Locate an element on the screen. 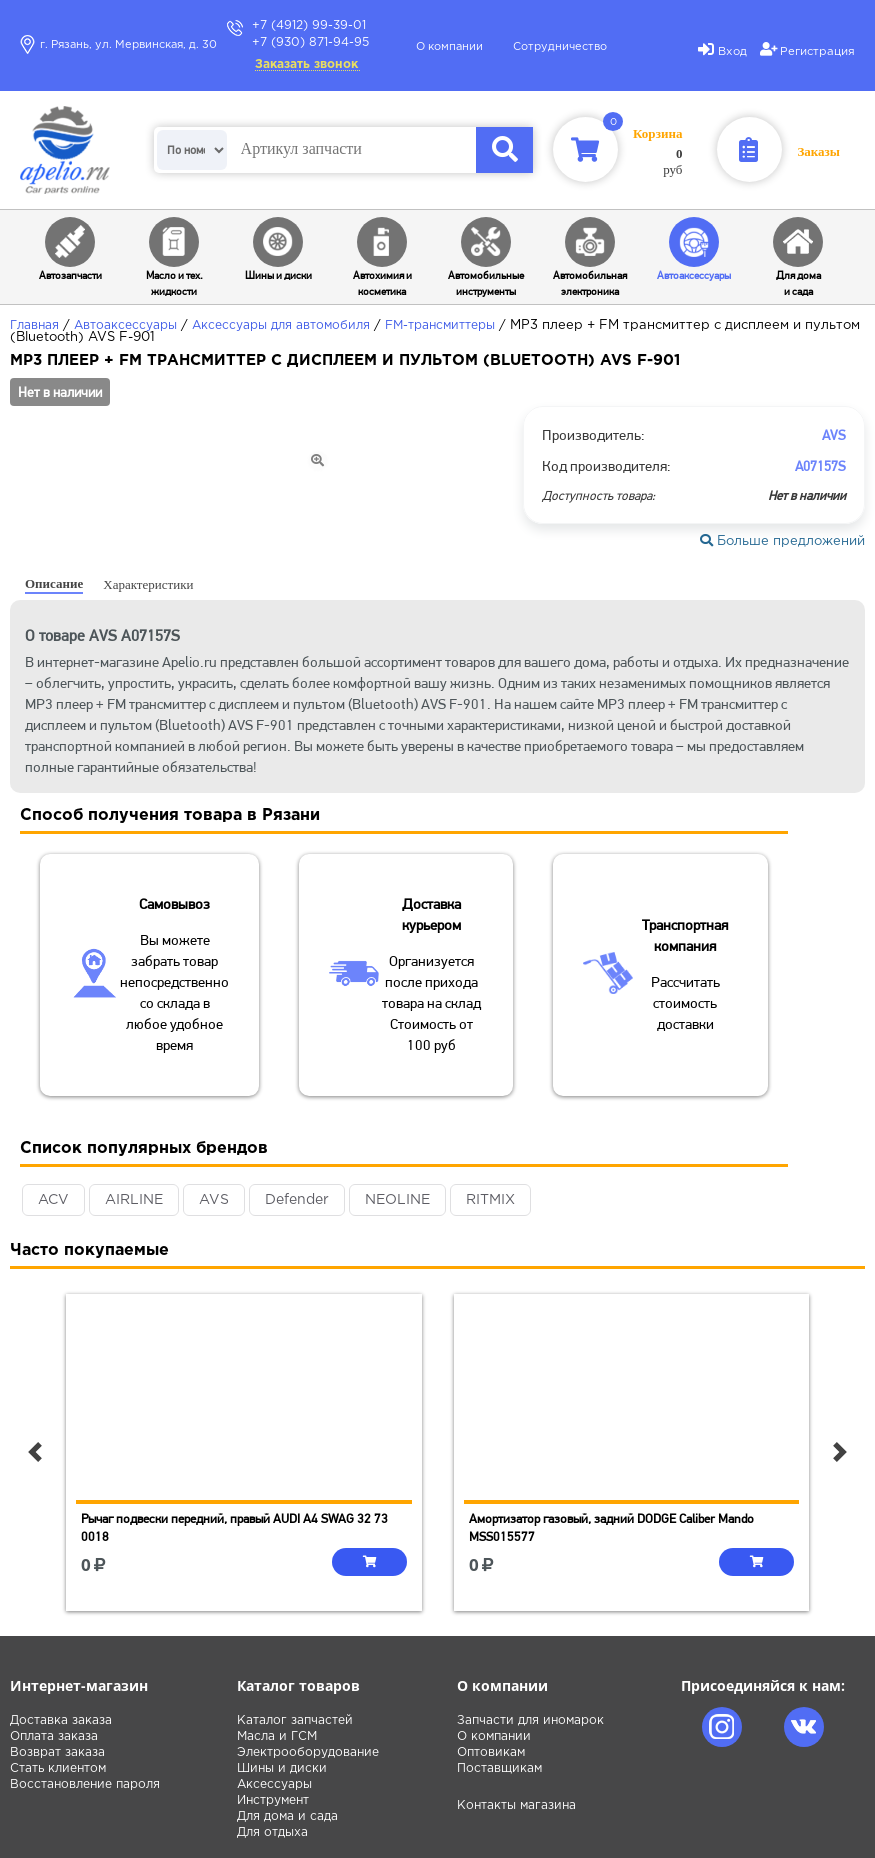 The height and width of the screenshot is (1858, 875). Шины и диски is located at coordinates (282, 1768).